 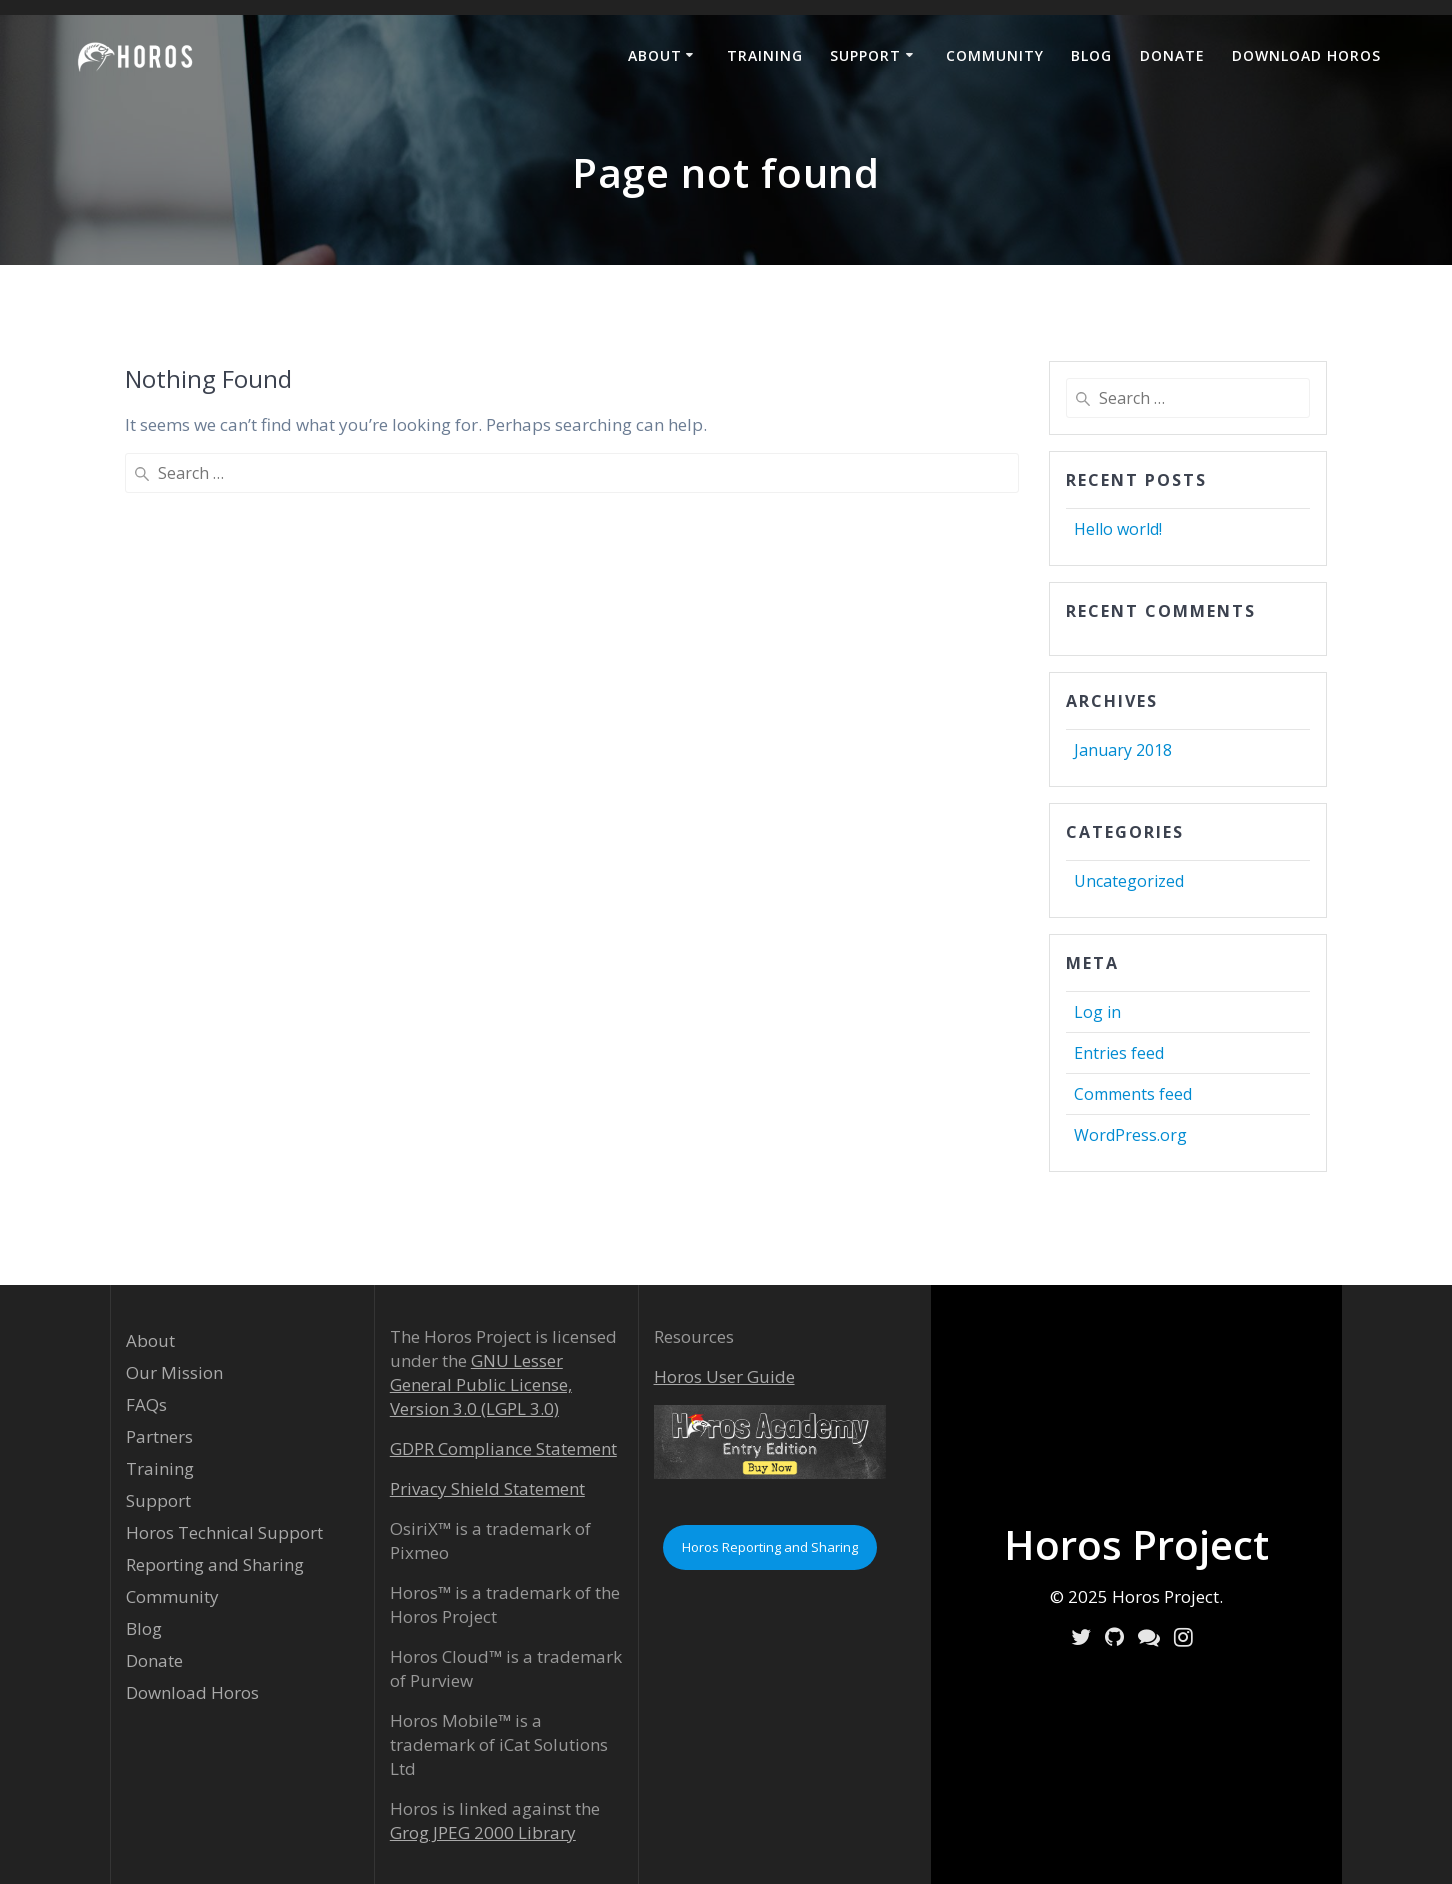 What do you see at coordinates (1091, 55) in the screenshot?
I see `Blog` at bounding box center [1091, 55].